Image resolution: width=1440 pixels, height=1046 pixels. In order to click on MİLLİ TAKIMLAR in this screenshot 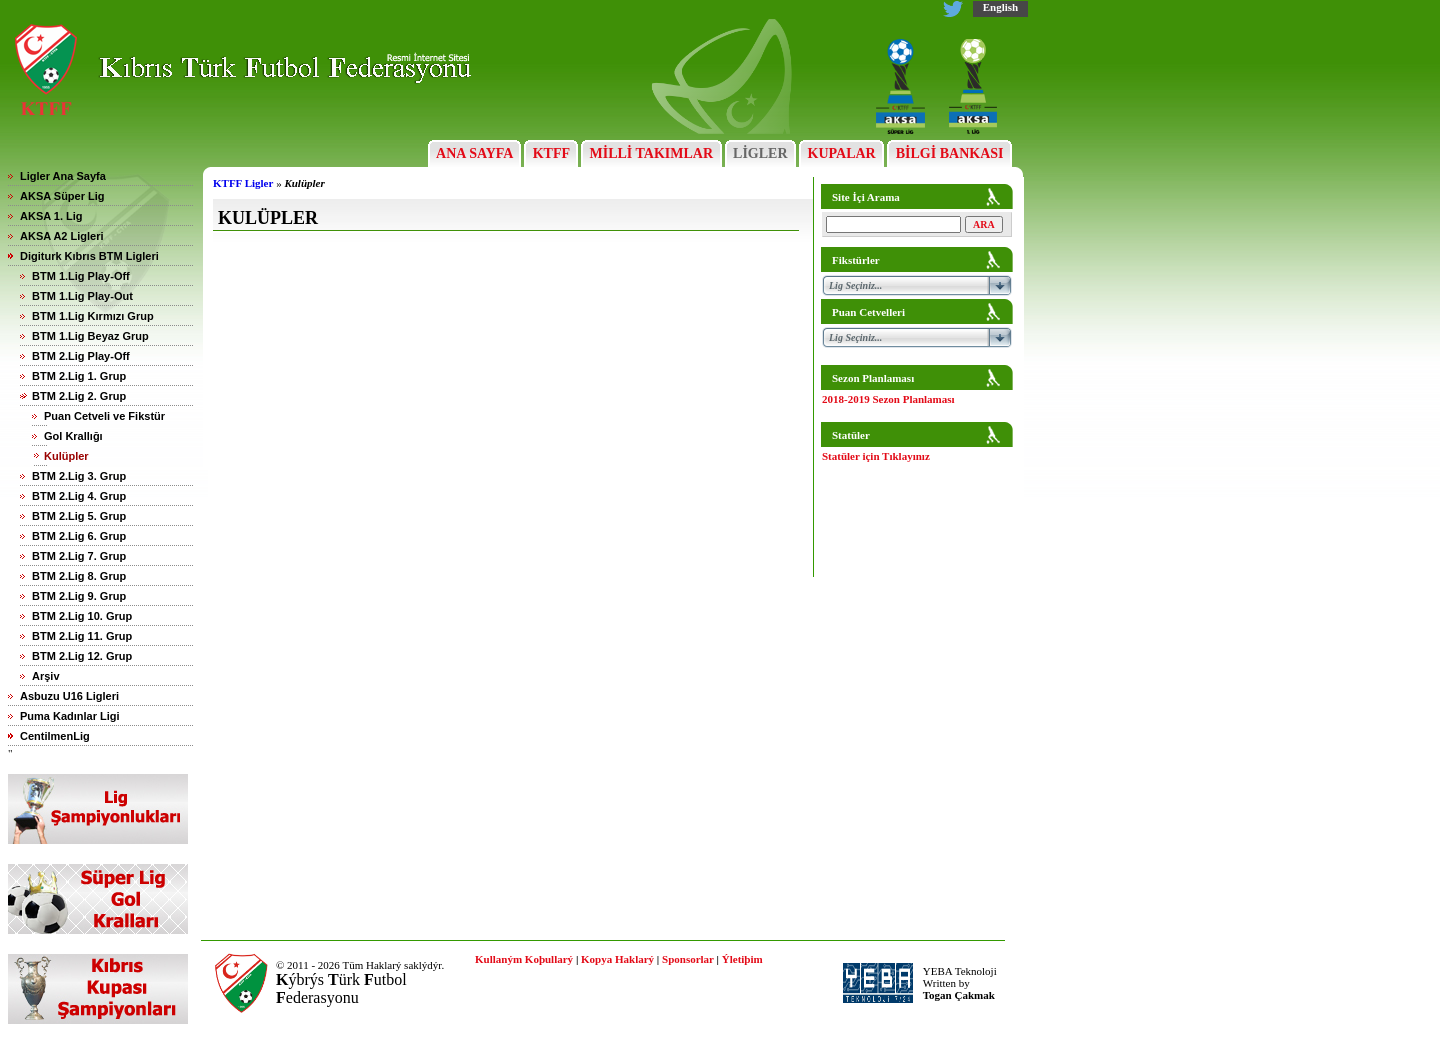, I will do `click(651, 153)`.